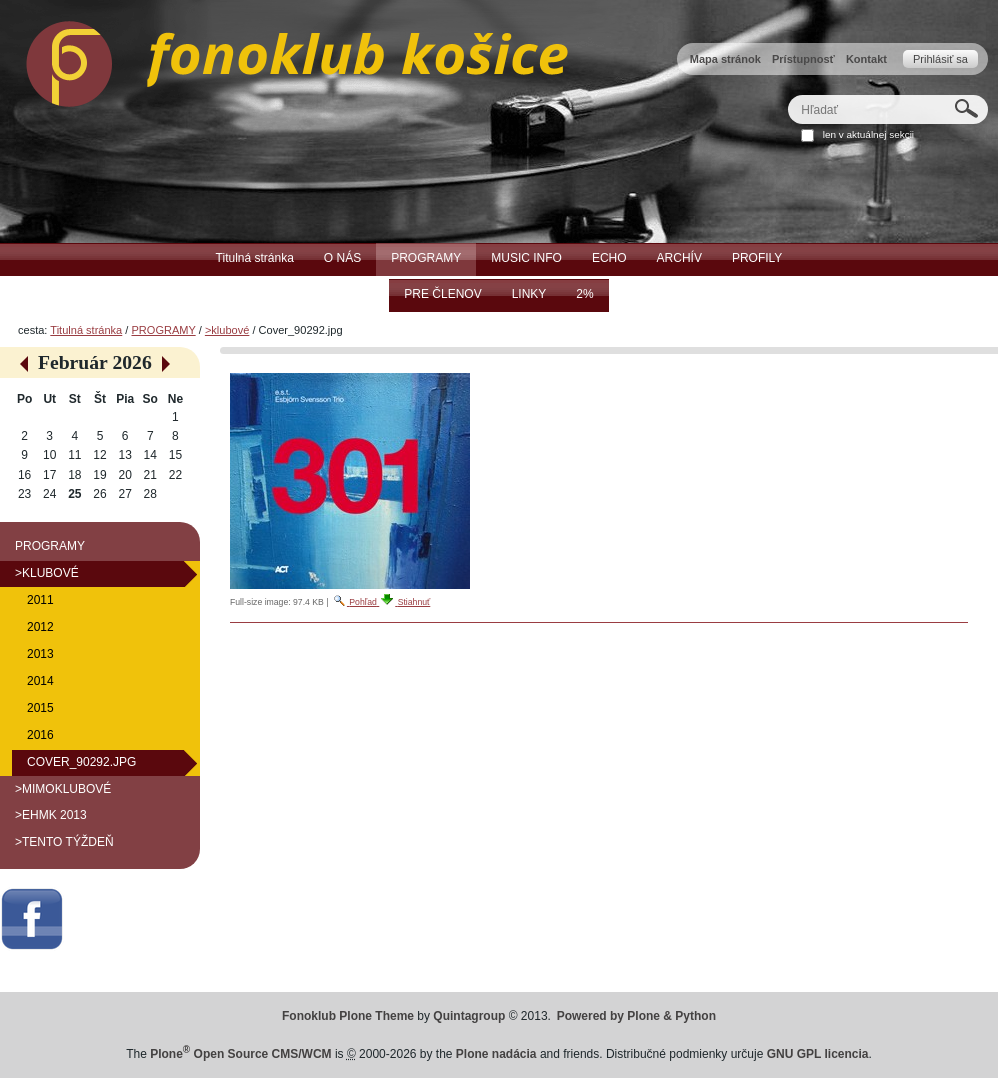 This screenshot has height=1078, width=998. What do you see at coordinates (787, 94) in the screenshot?
I see `Hľadať` at bounding box center [787, 94].